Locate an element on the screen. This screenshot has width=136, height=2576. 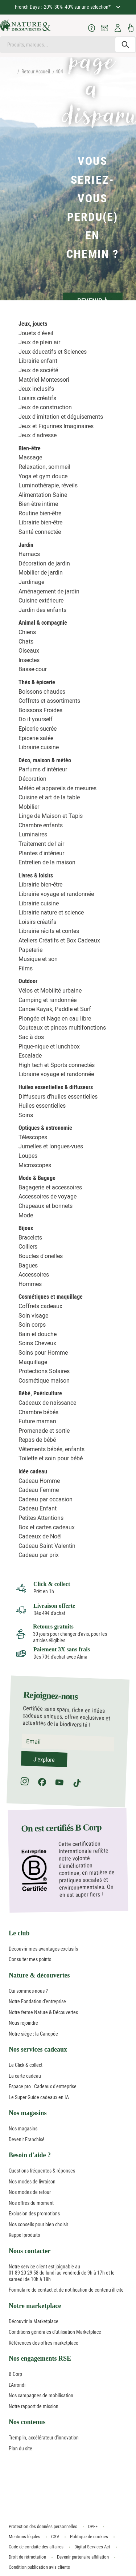
Papeterie is located at coordinates (30, 949).